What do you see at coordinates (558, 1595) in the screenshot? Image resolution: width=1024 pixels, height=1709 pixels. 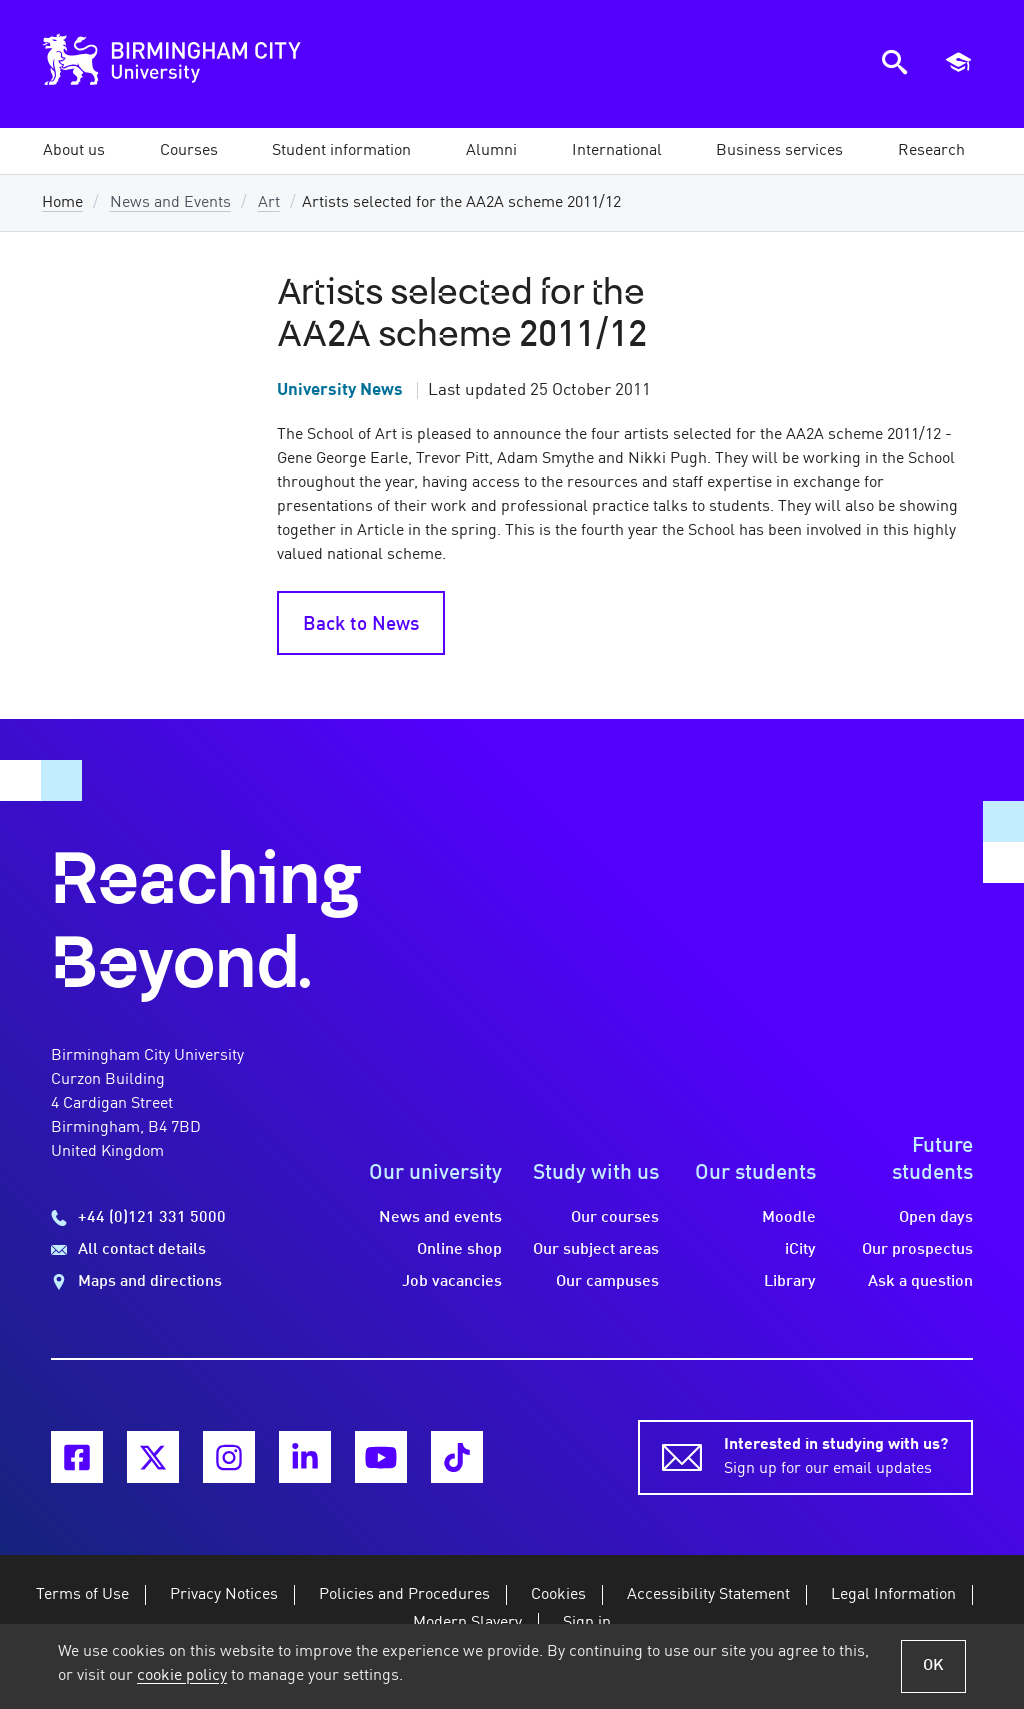 I see `Cookies` at bounding box center [558, 1595].